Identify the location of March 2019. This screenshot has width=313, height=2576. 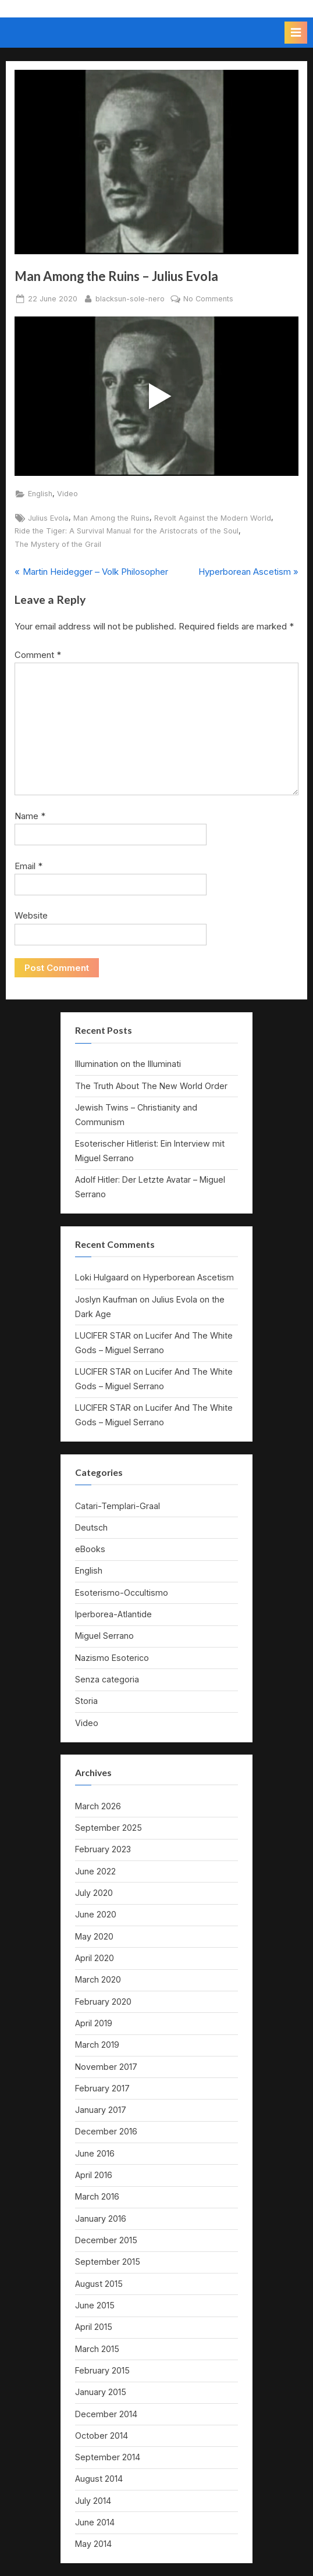
(97, 2045).